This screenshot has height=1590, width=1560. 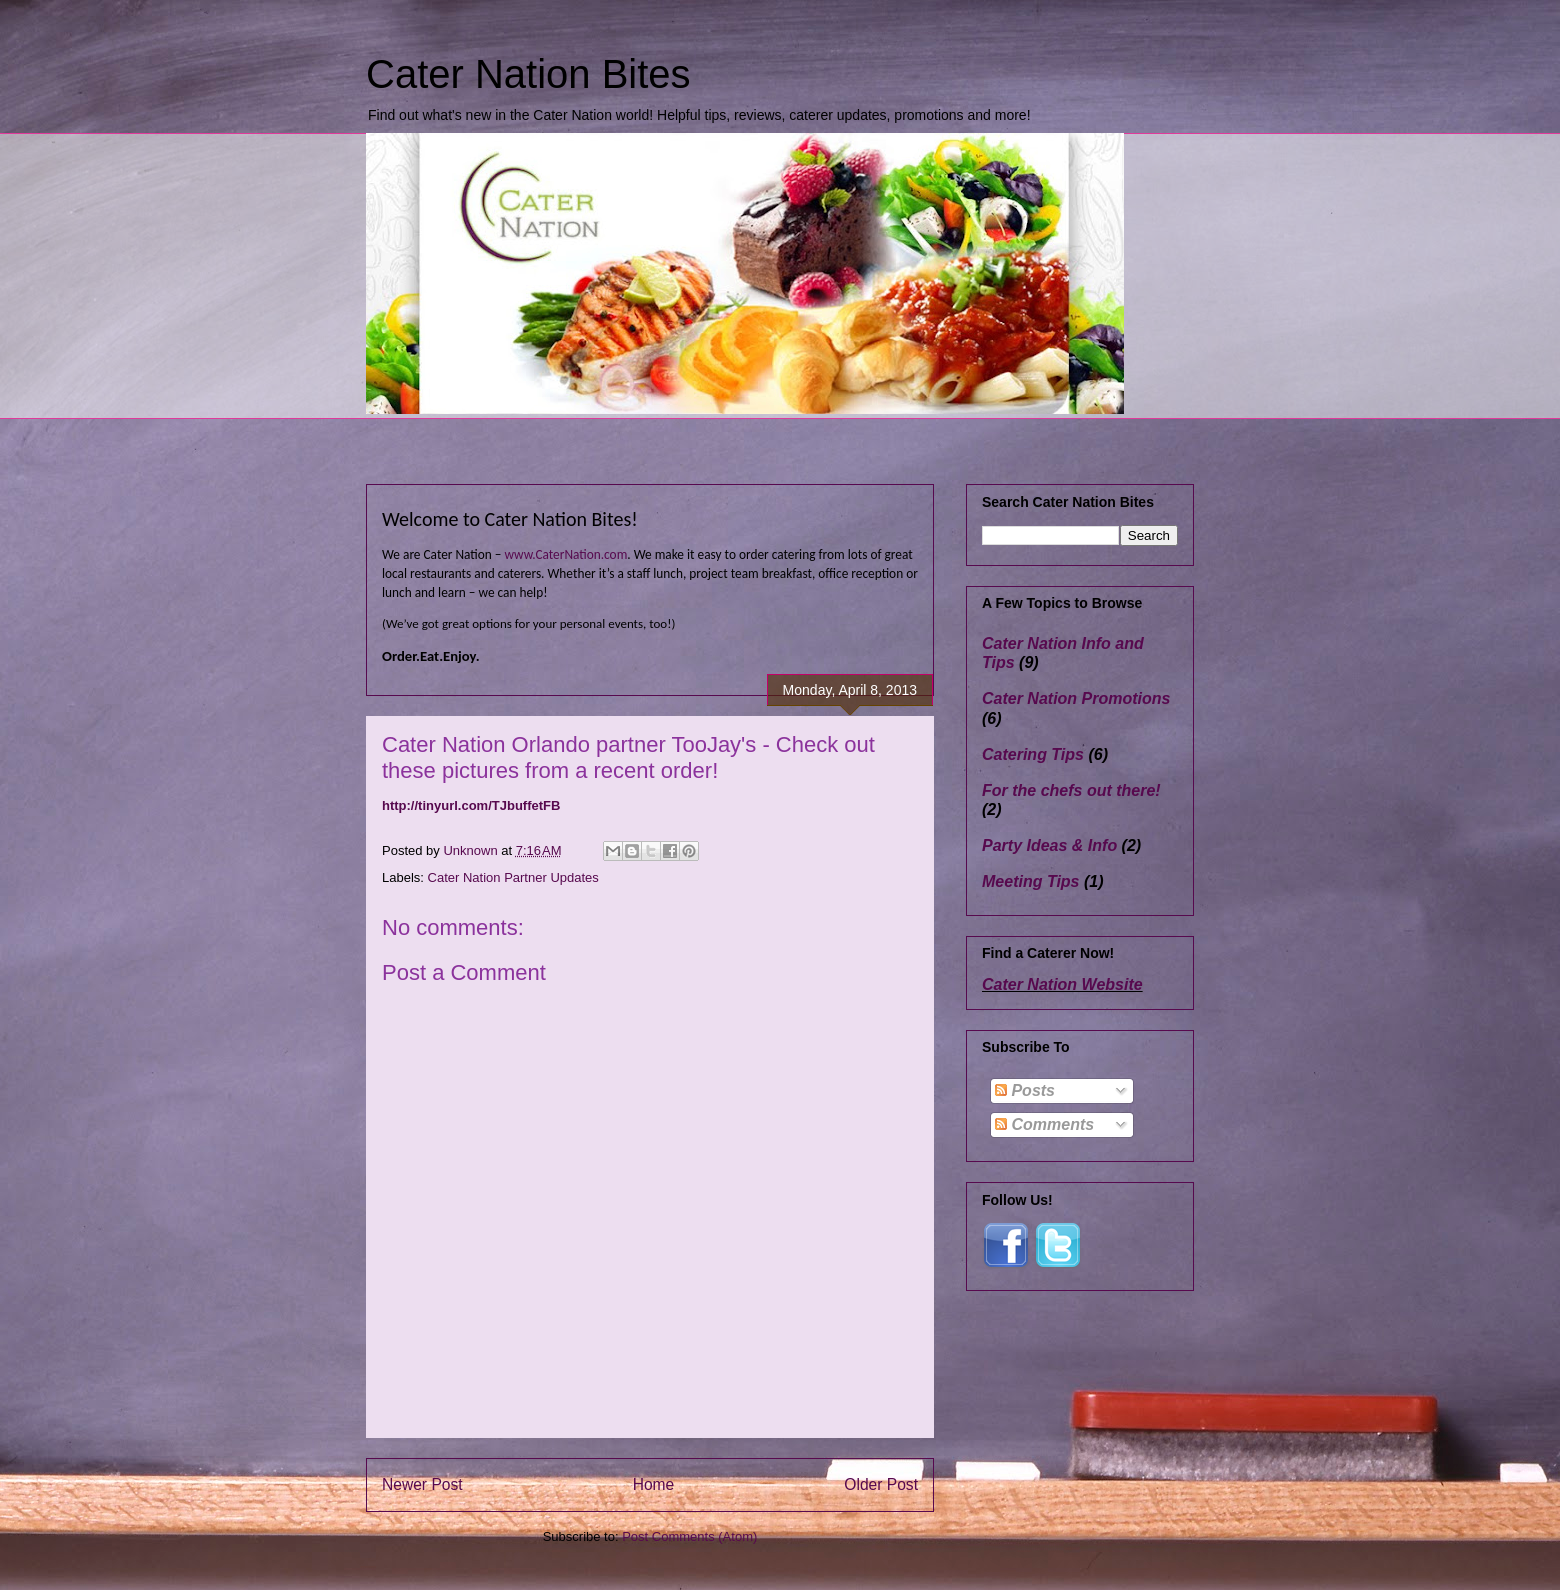 I want to click on http://tinyurl.com/TJbuffetFB, so click(x=471, y=805).